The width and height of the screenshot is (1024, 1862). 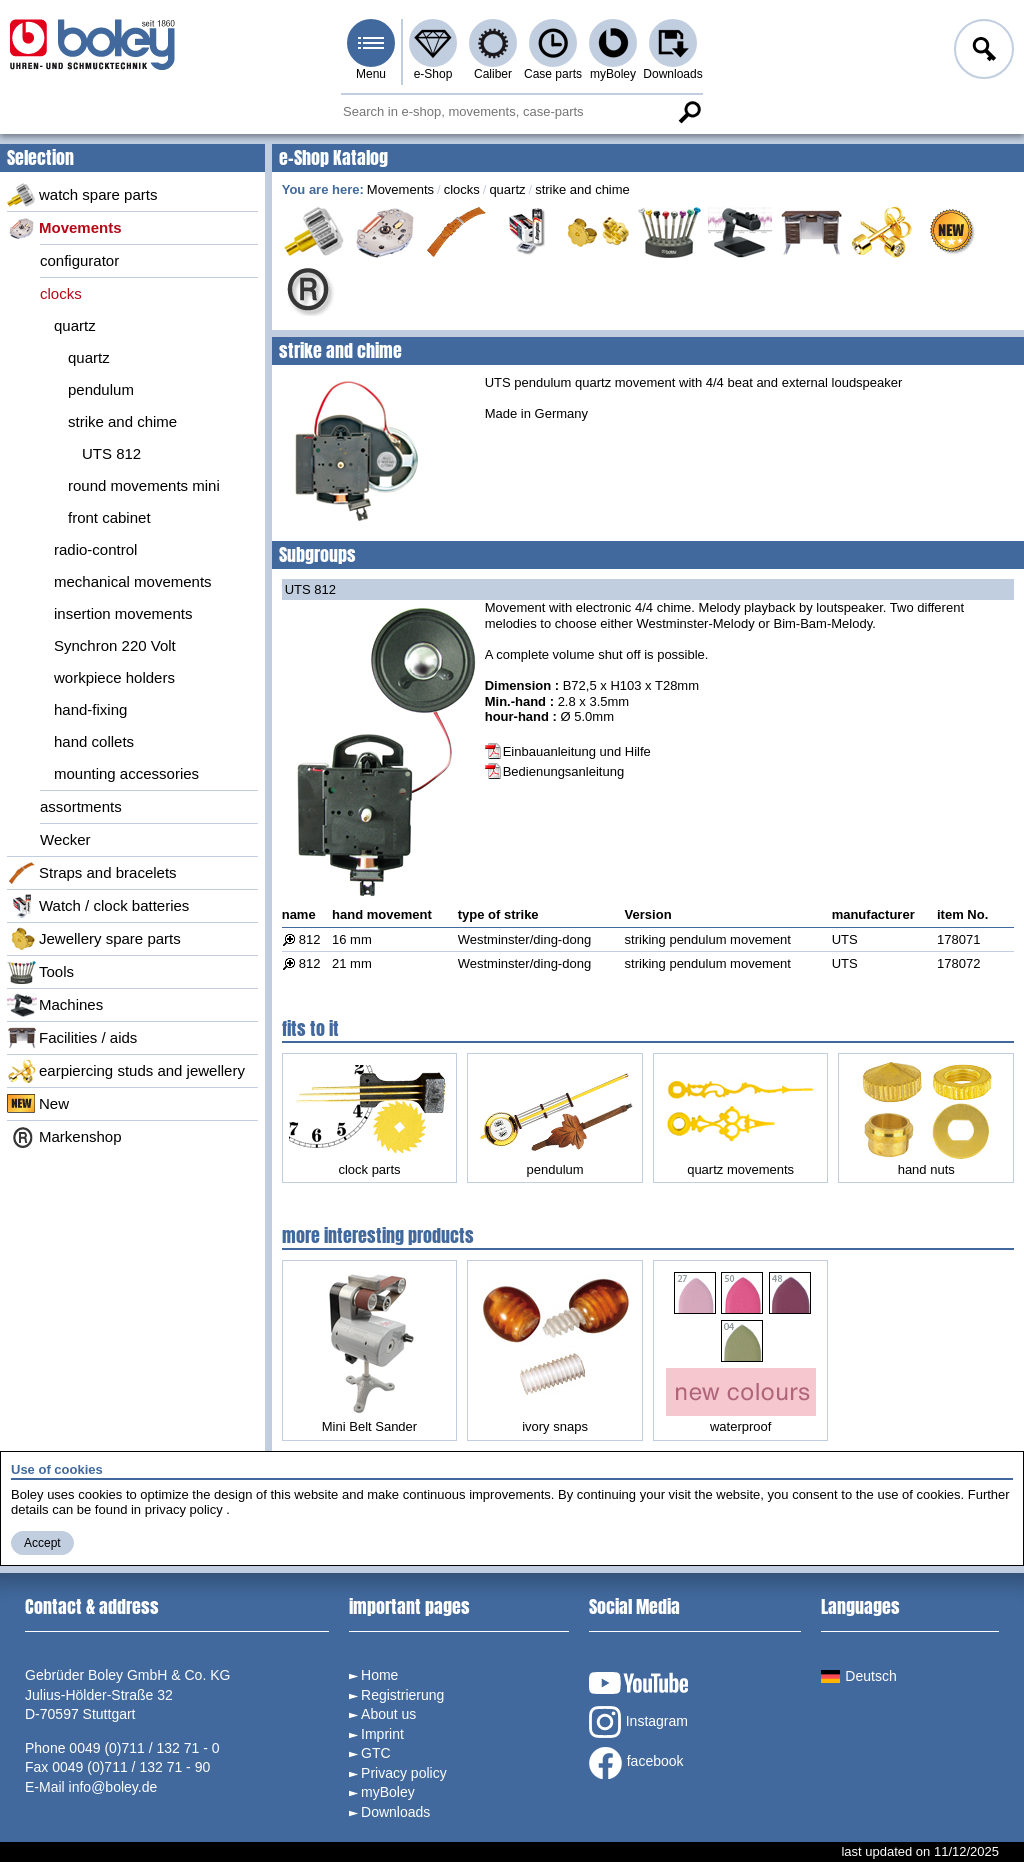 What do you see at coordinates (38, 1104) in the screenshot?
I see `New` at bounding box center [38, 1104].